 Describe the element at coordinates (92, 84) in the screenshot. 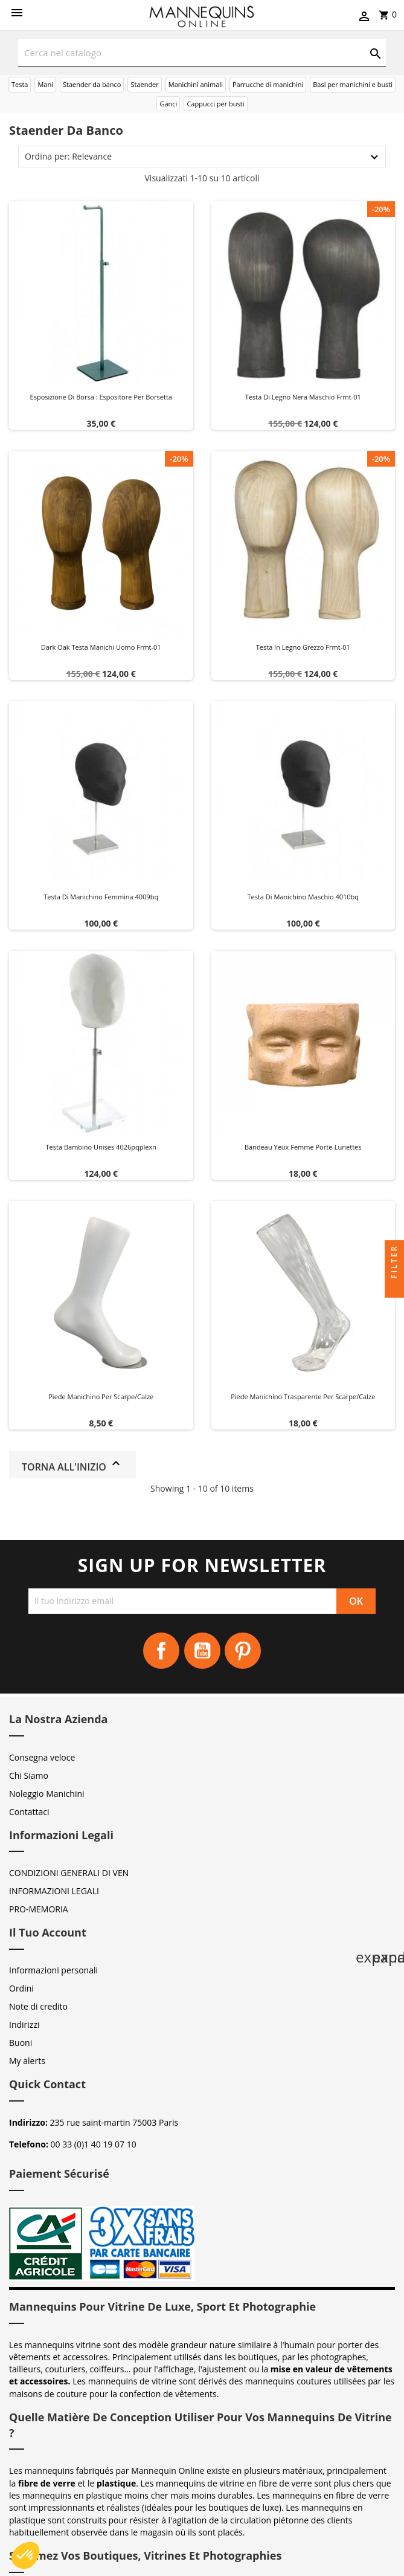

I see `Staender da banco` at that location.